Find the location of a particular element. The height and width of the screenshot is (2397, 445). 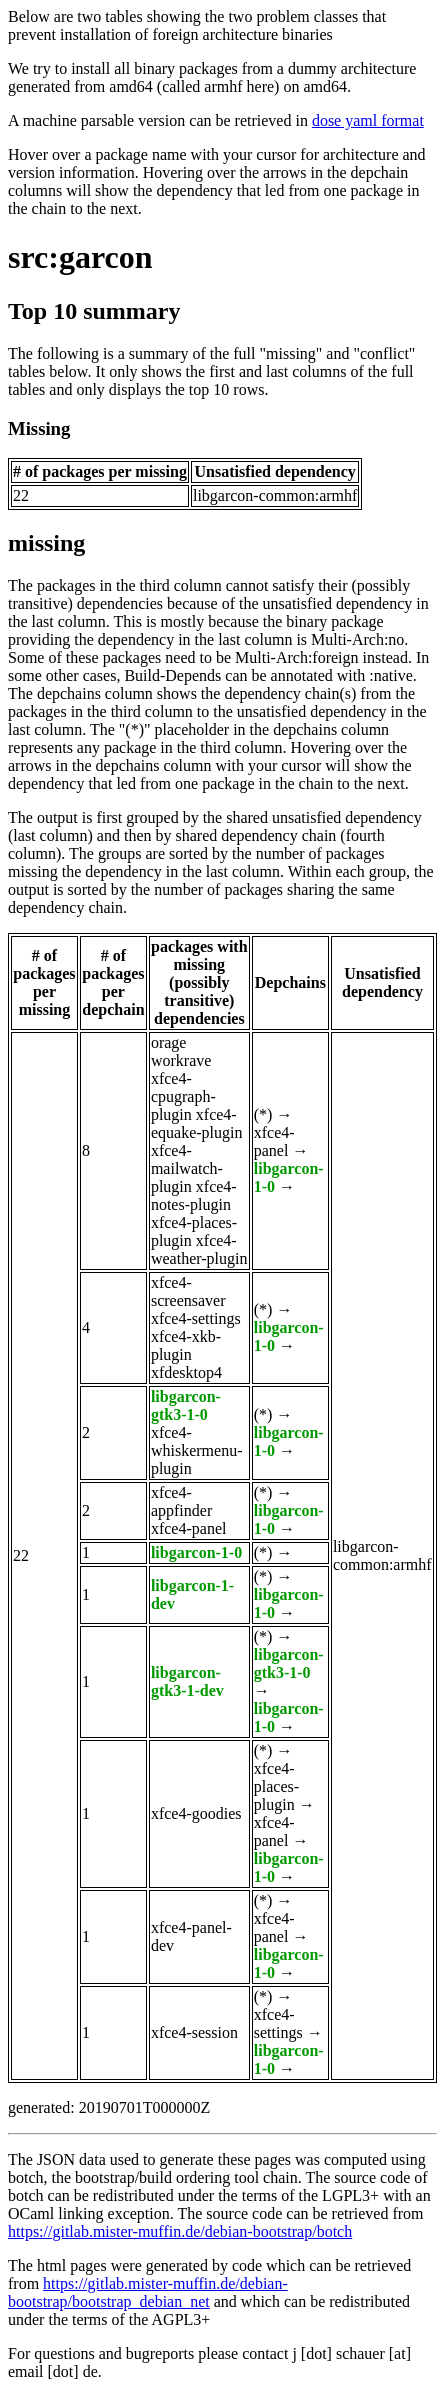

https://gitlab.mister-muffin.de/debian-bootstrap/bootstrap_debian_net is located at coordinates (148, 2292).